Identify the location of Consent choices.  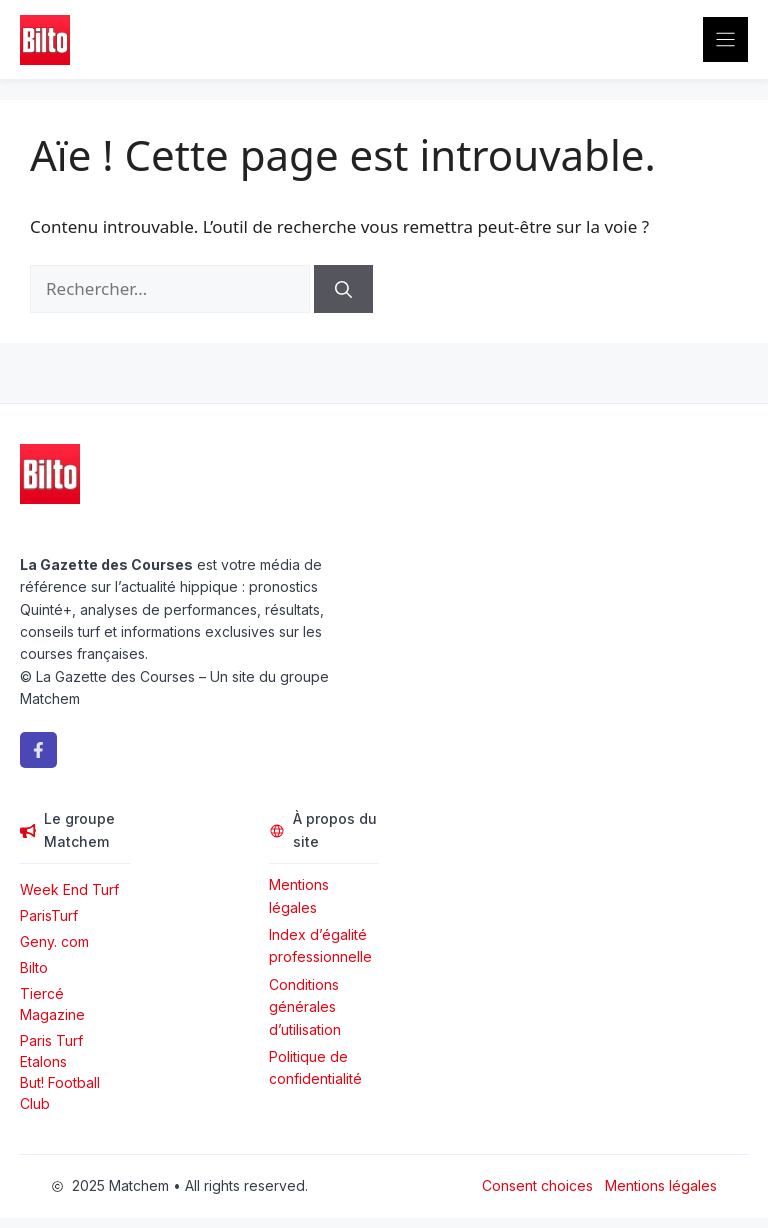
(537, 1185).